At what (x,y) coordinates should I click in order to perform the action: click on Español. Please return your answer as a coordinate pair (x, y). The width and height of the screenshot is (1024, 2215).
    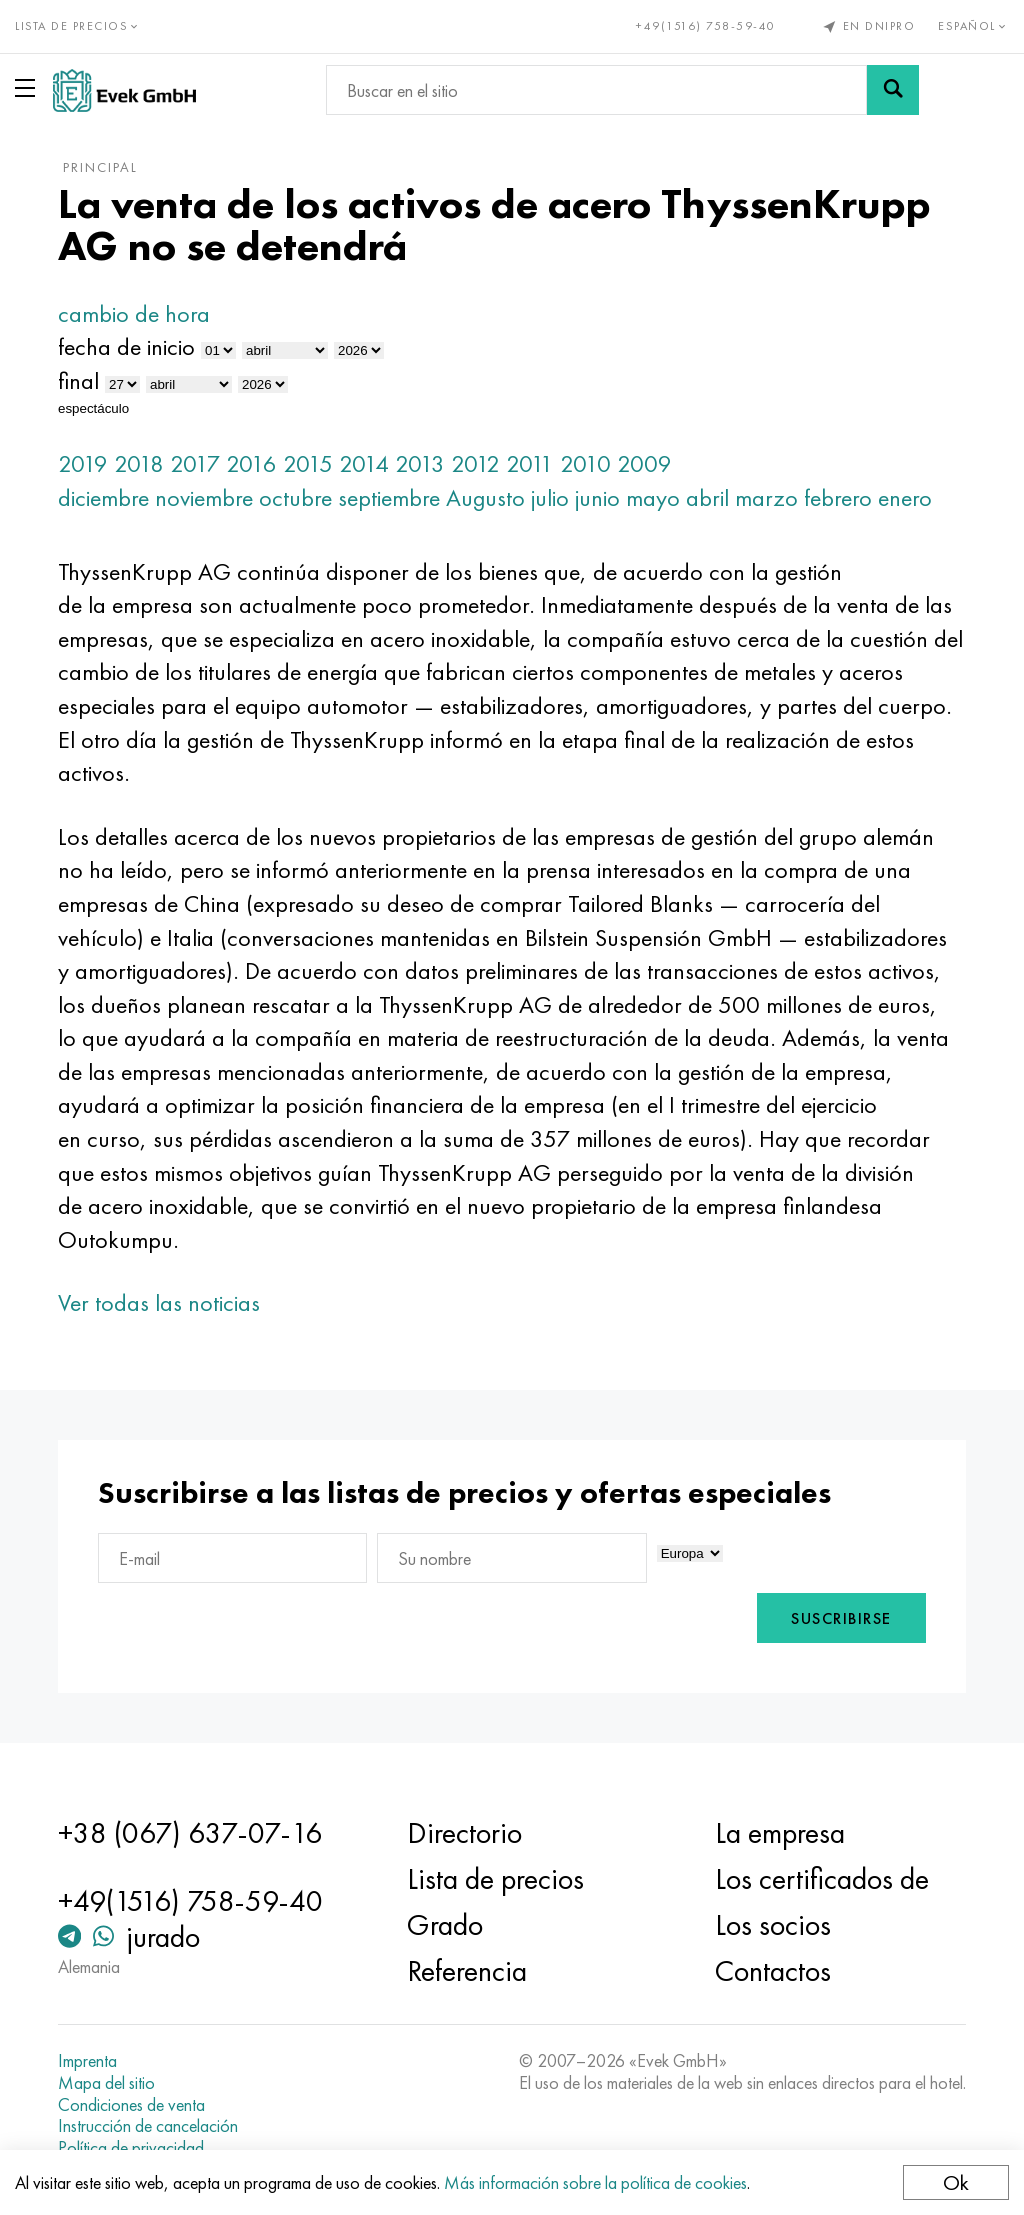
    Looking at the image, I should click on (973, 26).